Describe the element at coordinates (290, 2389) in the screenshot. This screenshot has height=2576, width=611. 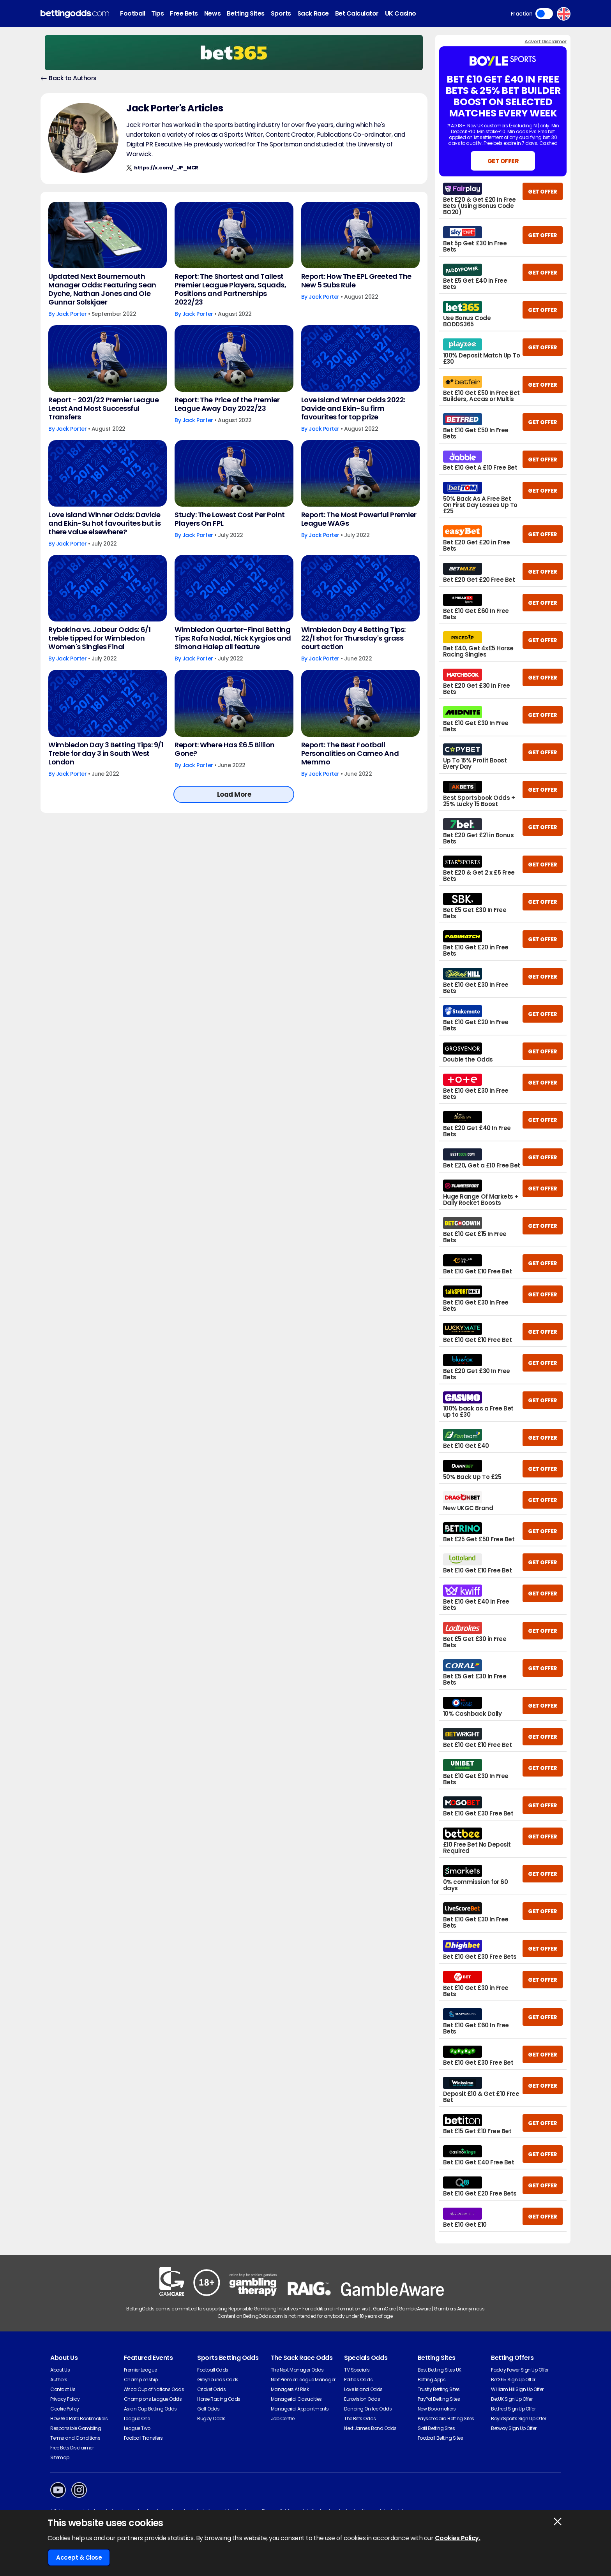
I see `Managers At Risk` at that location.